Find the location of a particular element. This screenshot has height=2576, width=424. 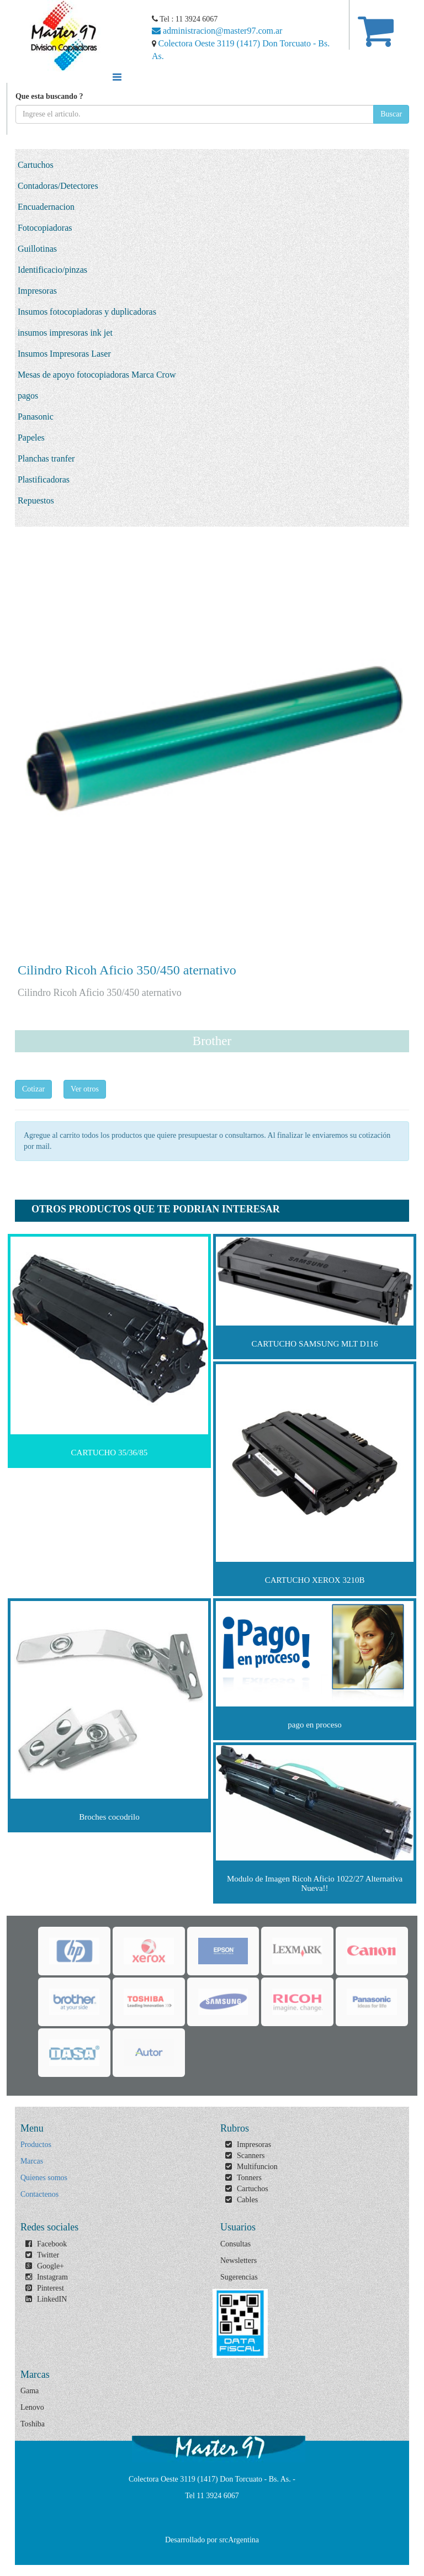

Que esta buscando ? is located at coordinates (49, 96).